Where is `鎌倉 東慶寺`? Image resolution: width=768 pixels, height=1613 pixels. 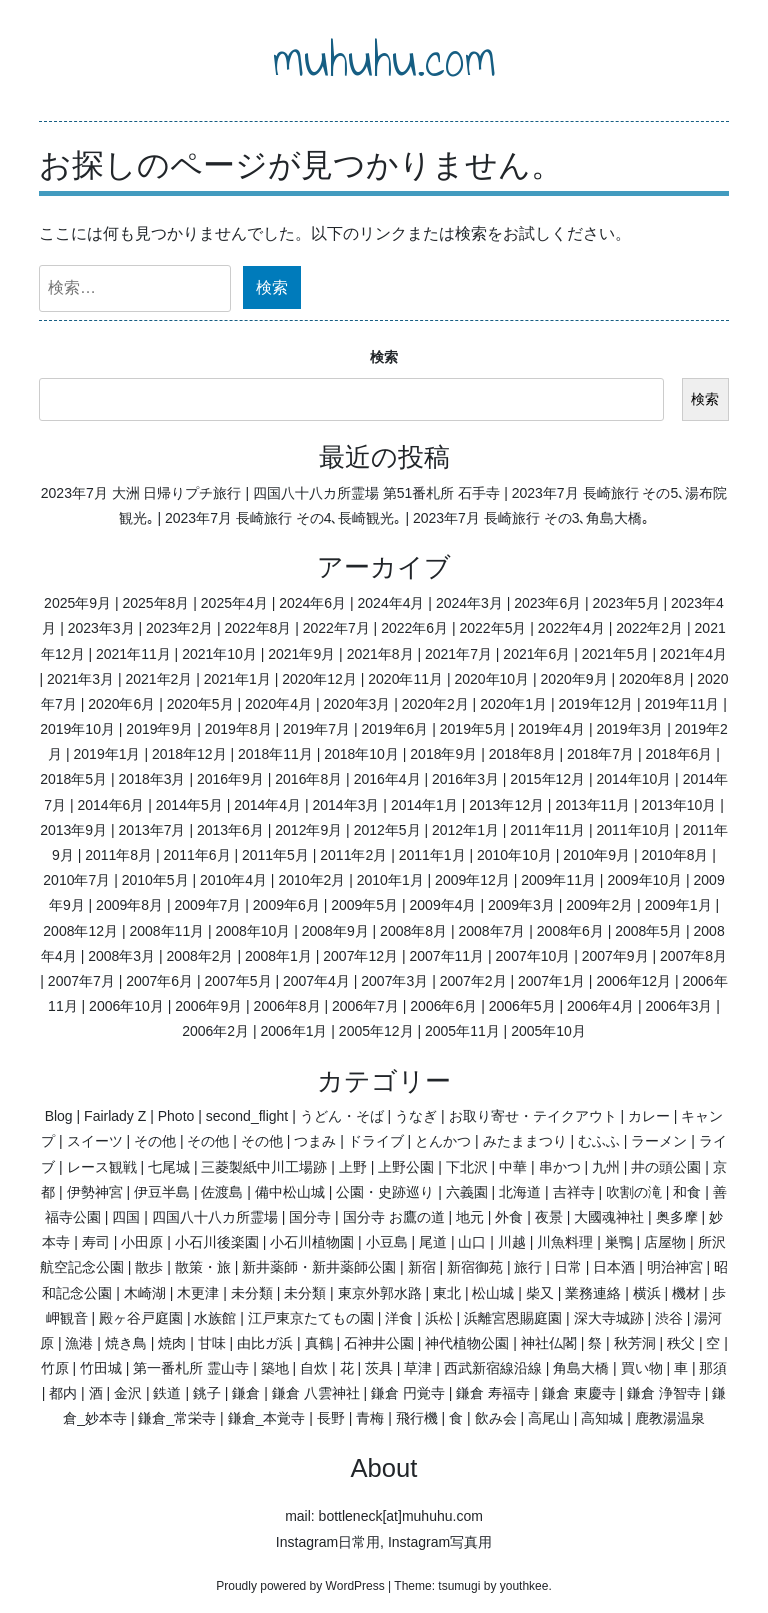 鎌倉 東慶寺 is located at coordinates (579, 1393).